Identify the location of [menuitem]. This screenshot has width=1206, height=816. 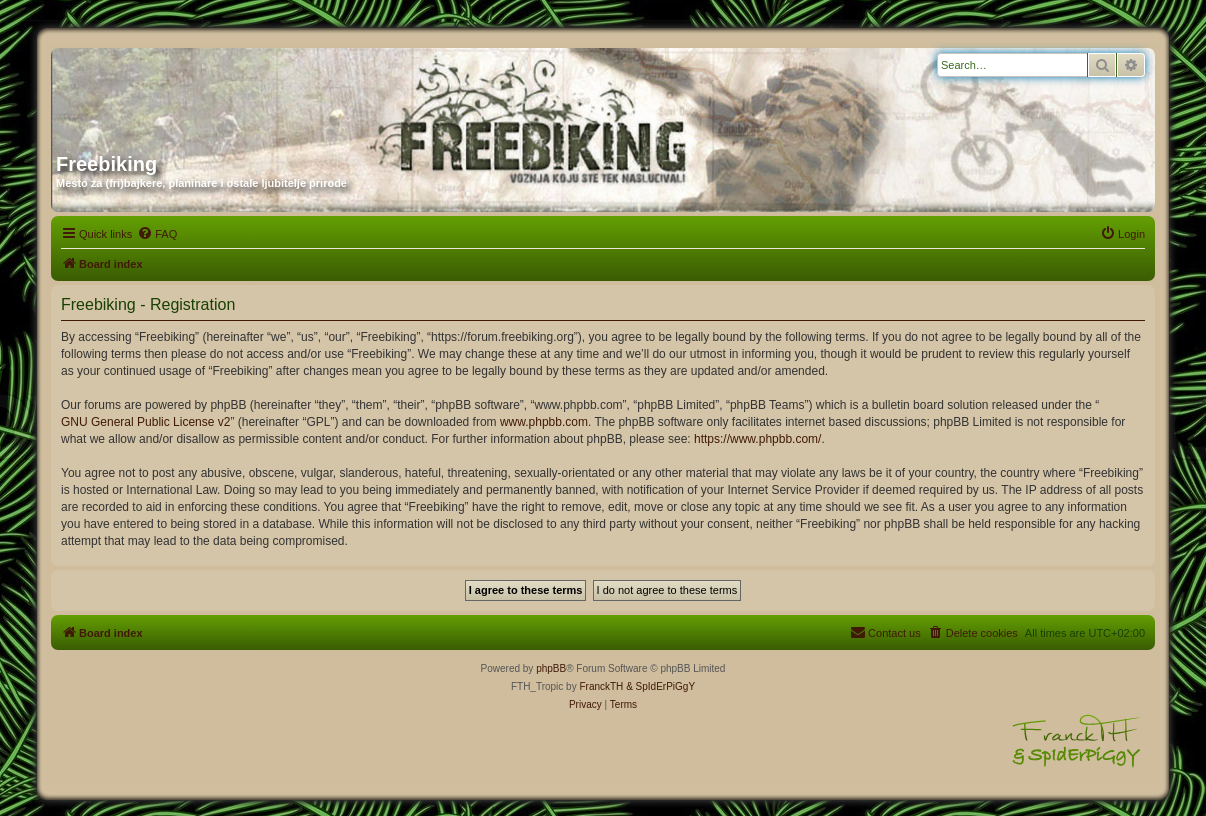
(157, 234).